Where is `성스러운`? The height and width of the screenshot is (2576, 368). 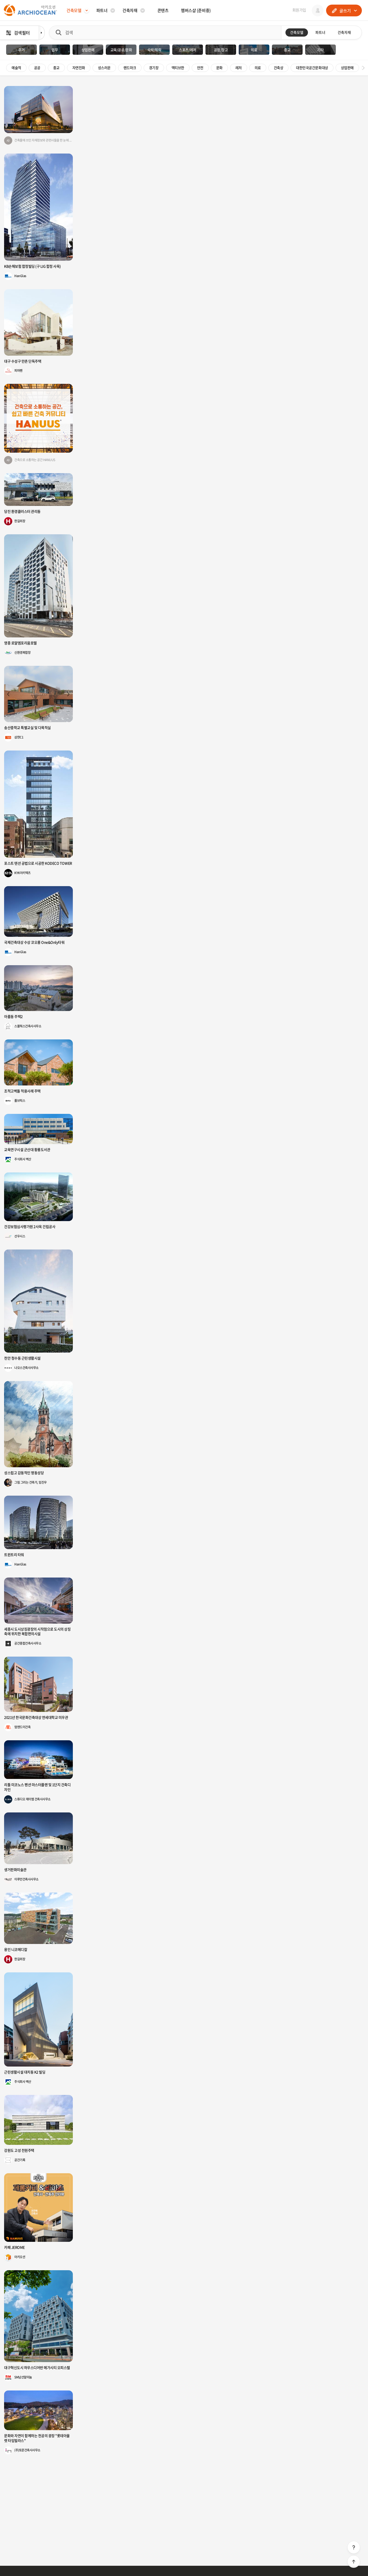
성스러운 is located at coordinates (104, 67).